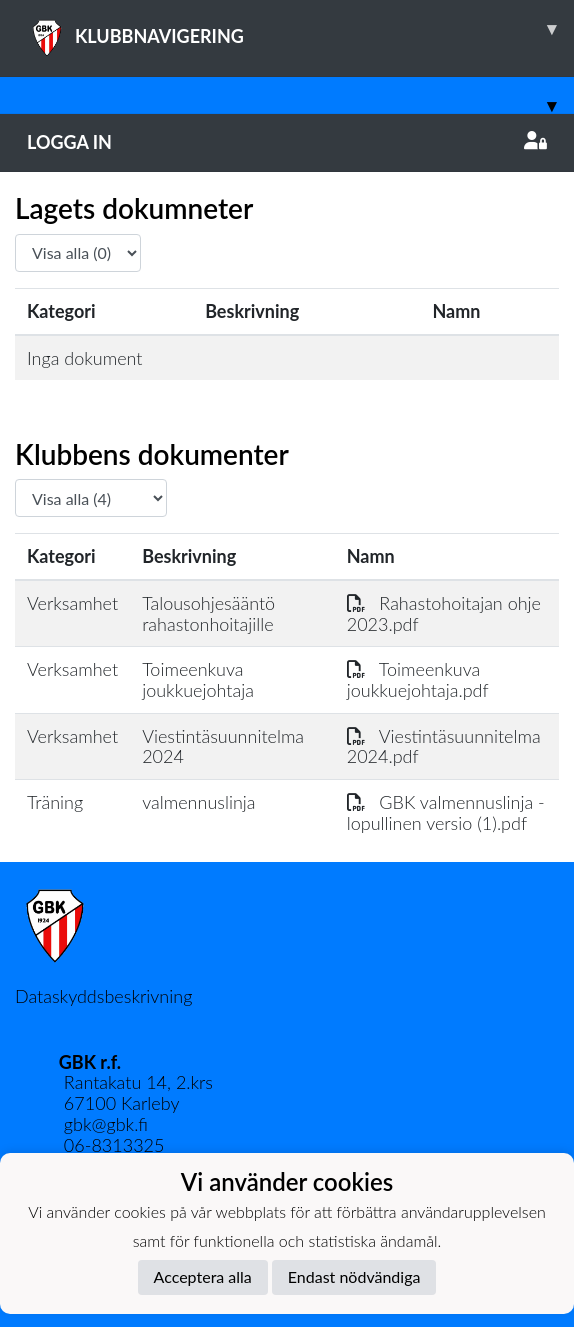 The image size is (574, 1327). What do you see at coordinates (203, 1276) in the screenshot?
I see `Acceptera alla` at bounding box center [203, 1276].